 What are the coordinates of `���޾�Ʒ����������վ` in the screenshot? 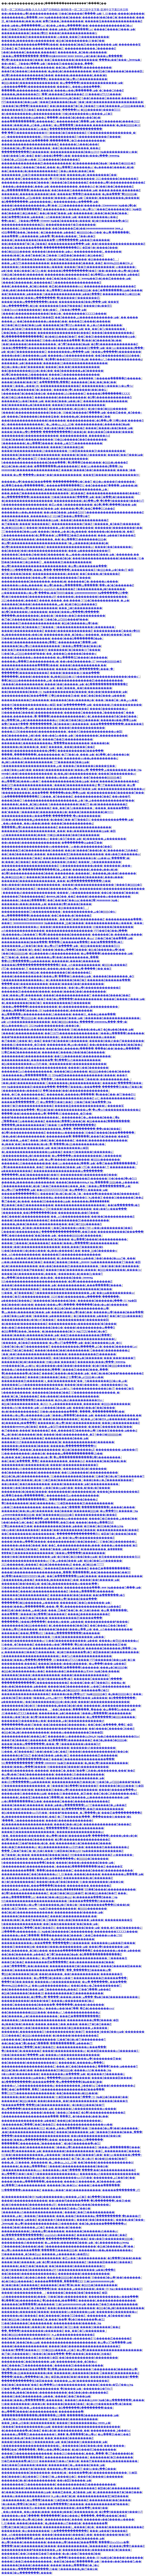 It's located at (113, 332).